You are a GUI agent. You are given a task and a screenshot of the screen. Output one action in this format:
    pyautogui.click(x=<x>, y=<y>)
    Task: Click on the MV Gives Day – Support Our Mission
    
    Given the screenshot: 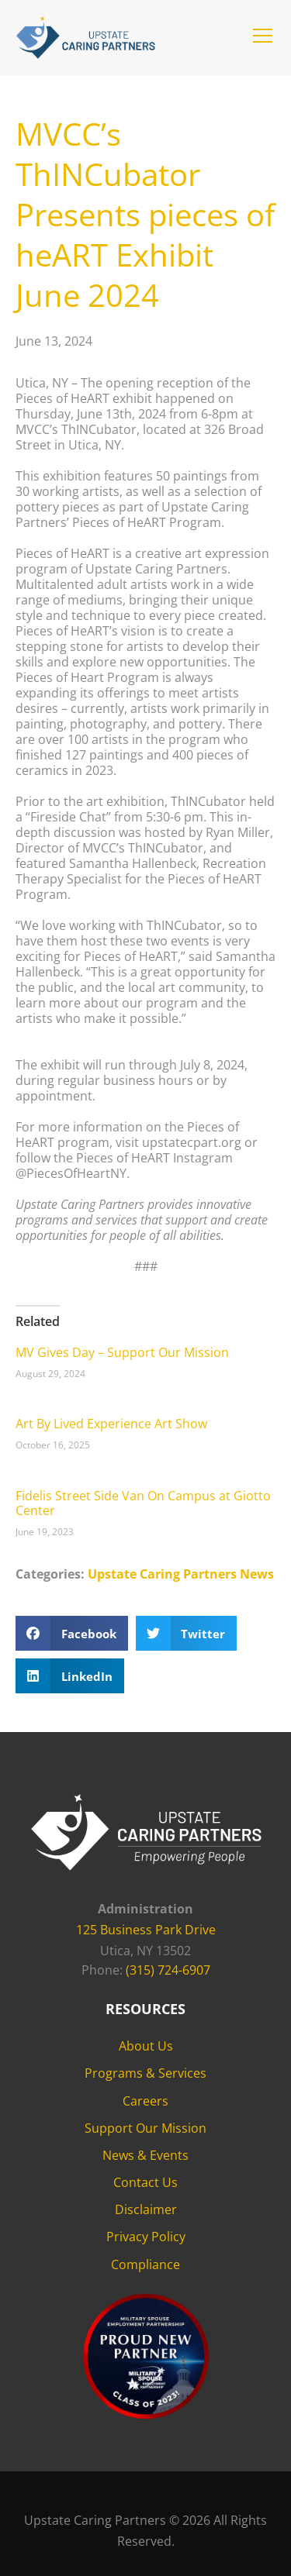 What is the action you would take?
    pyautogui.click(x=122, y=1352)
    